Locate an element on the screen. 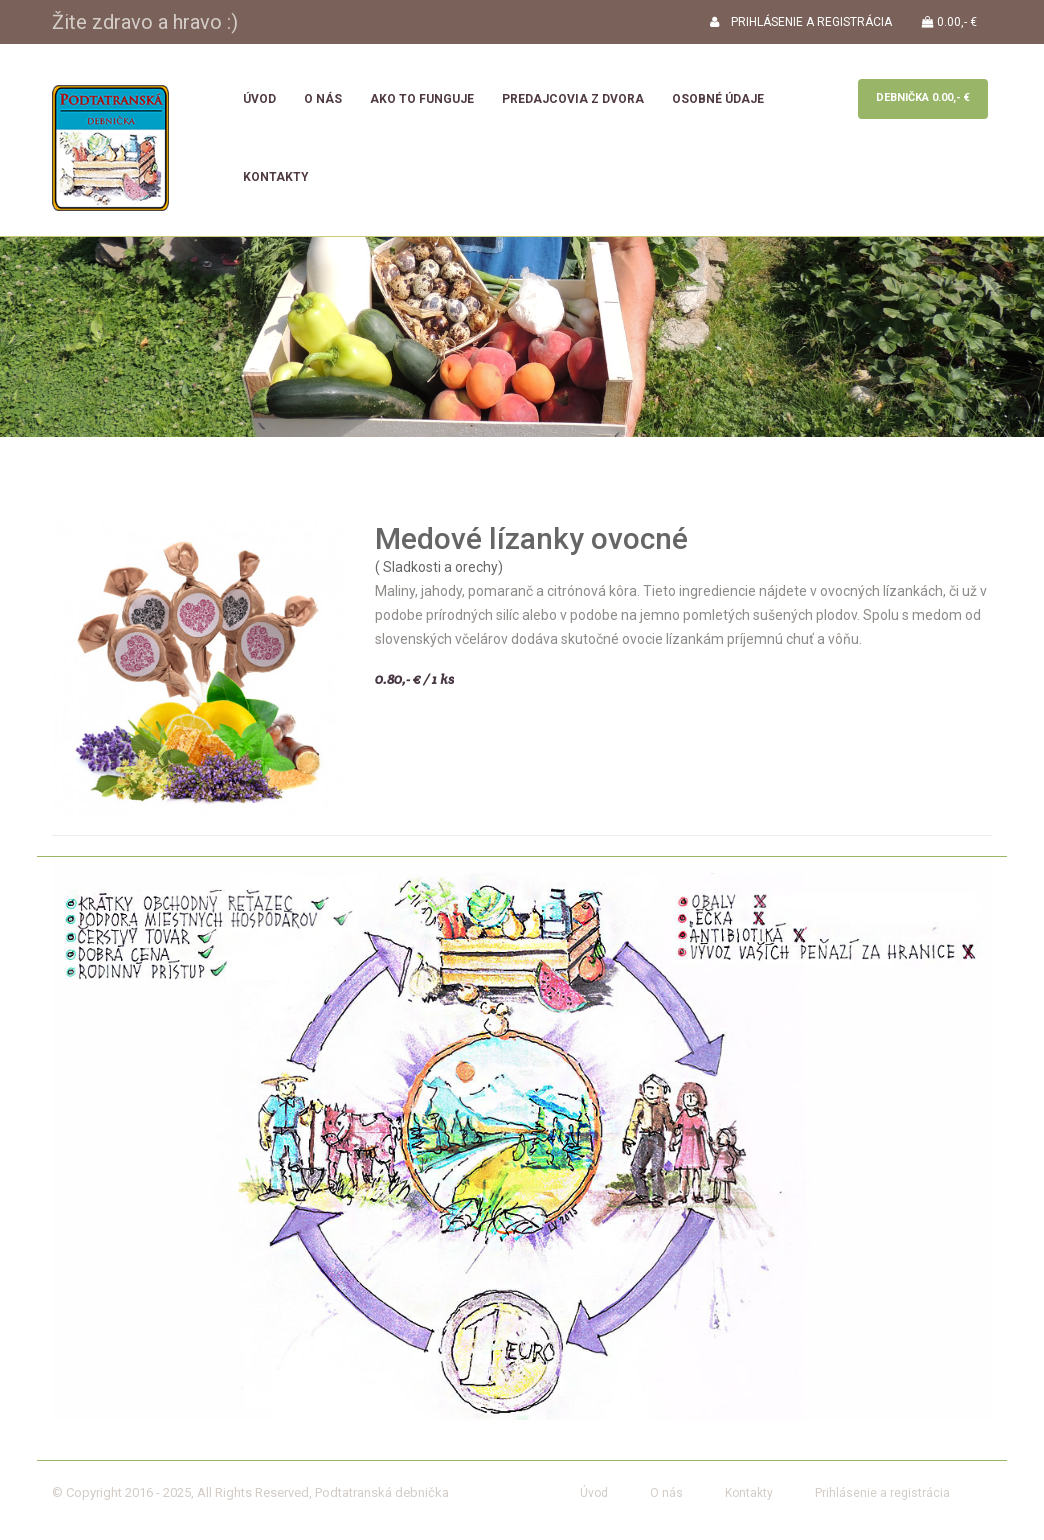 The width and height of the screenshot is (1044, 1540). Kontakty is located at coordinates (276, 177).